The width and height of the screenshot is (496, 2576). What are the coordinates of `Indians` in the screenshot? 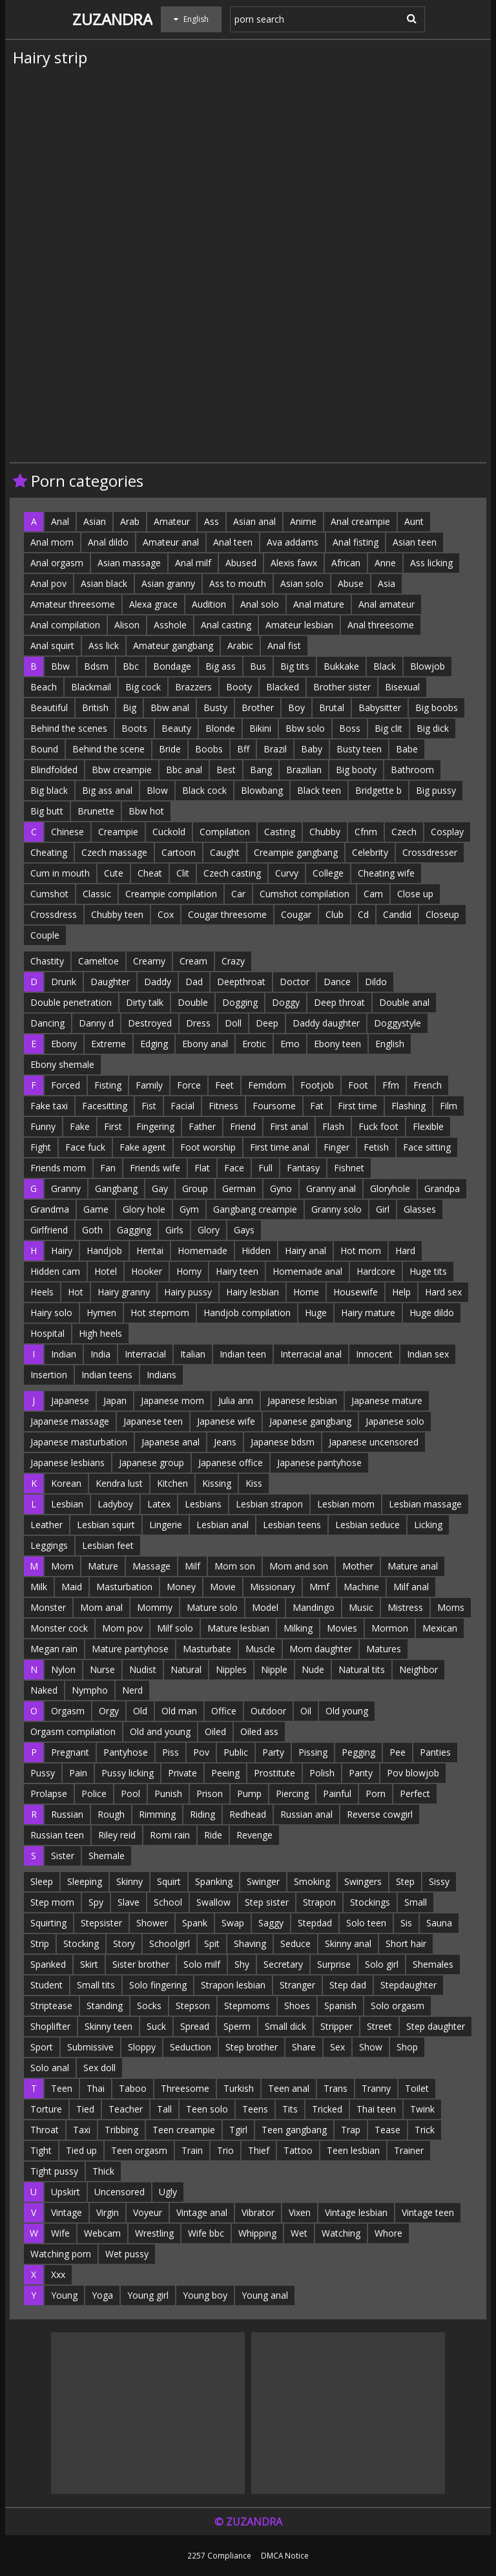 It's located at (161, 1374).